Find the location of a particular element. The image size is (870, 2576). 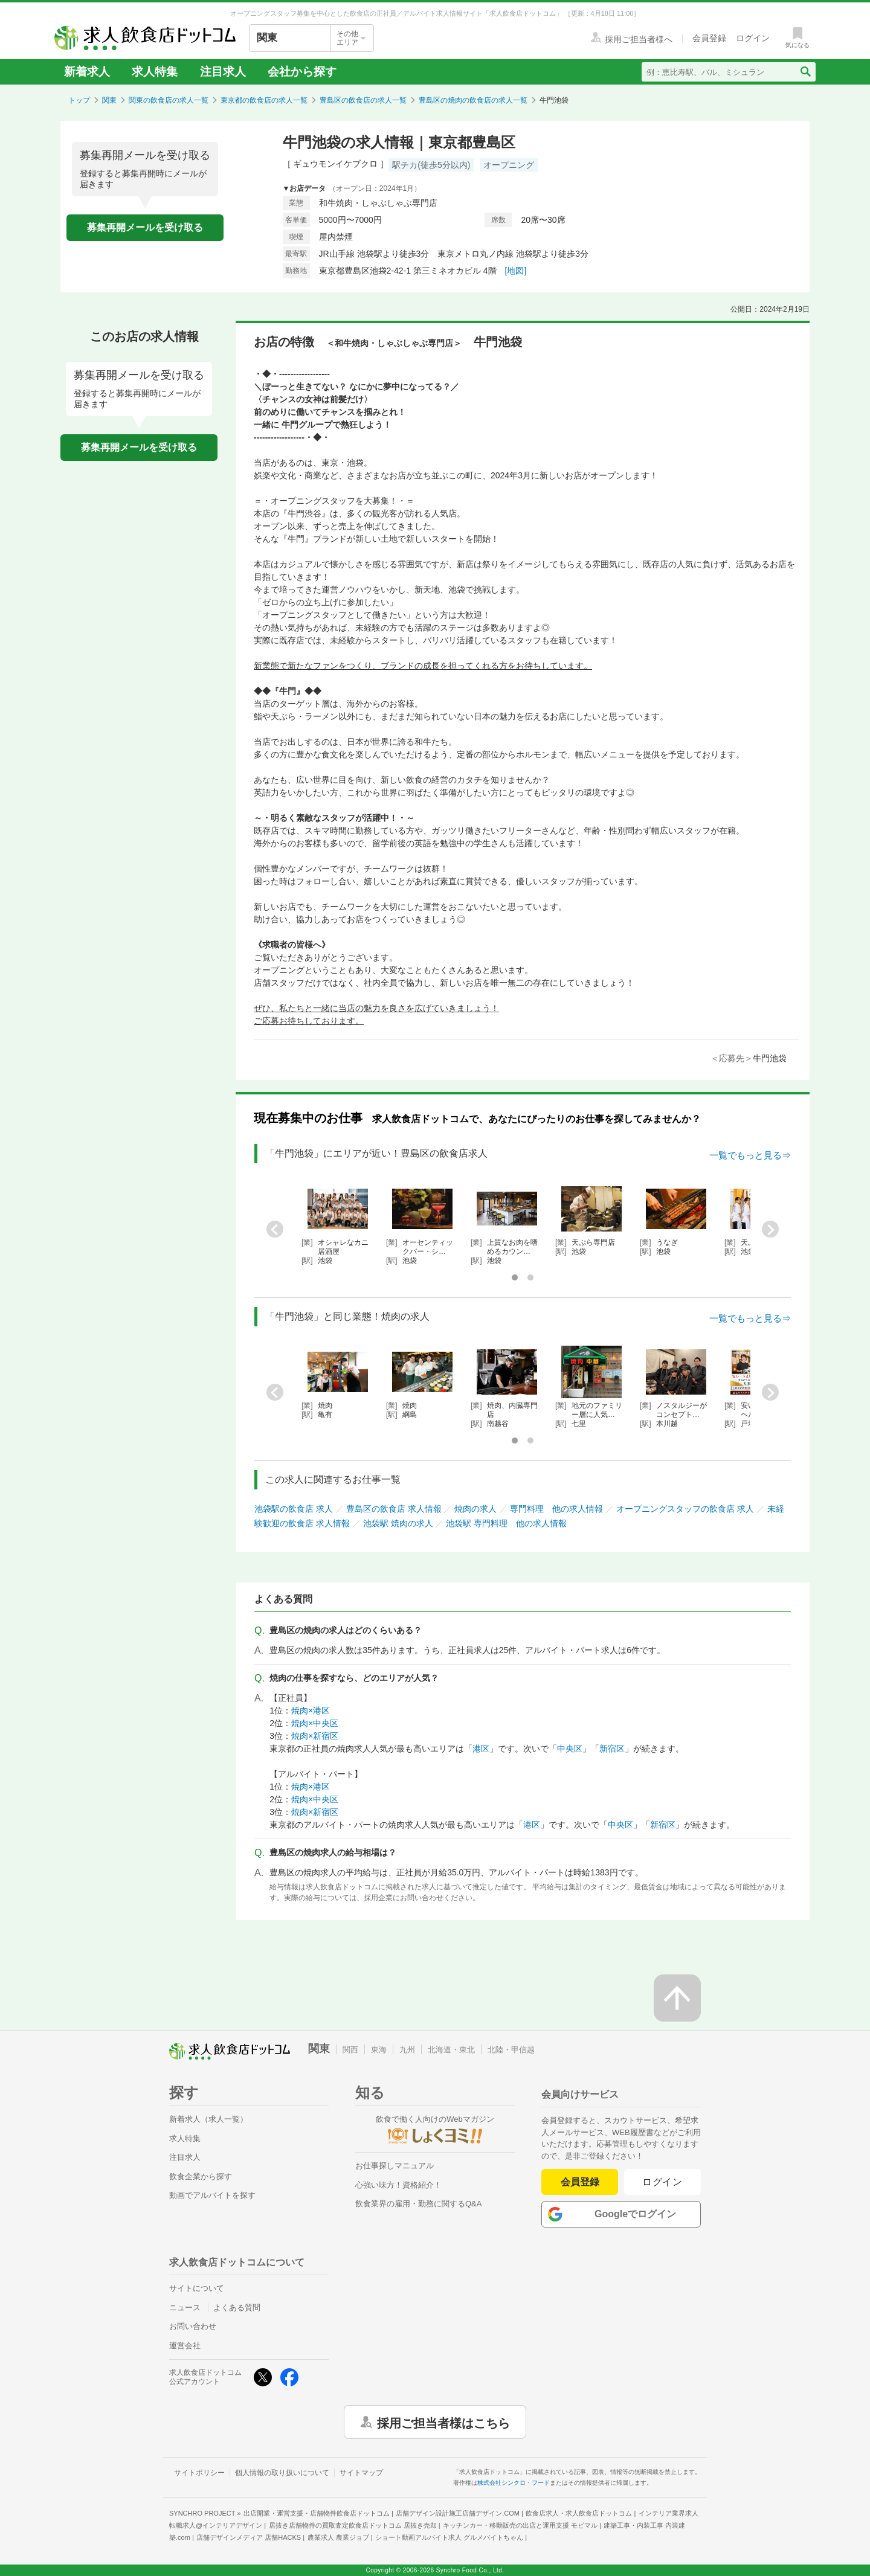

新宿区 is located at coordinates (612, 1748).